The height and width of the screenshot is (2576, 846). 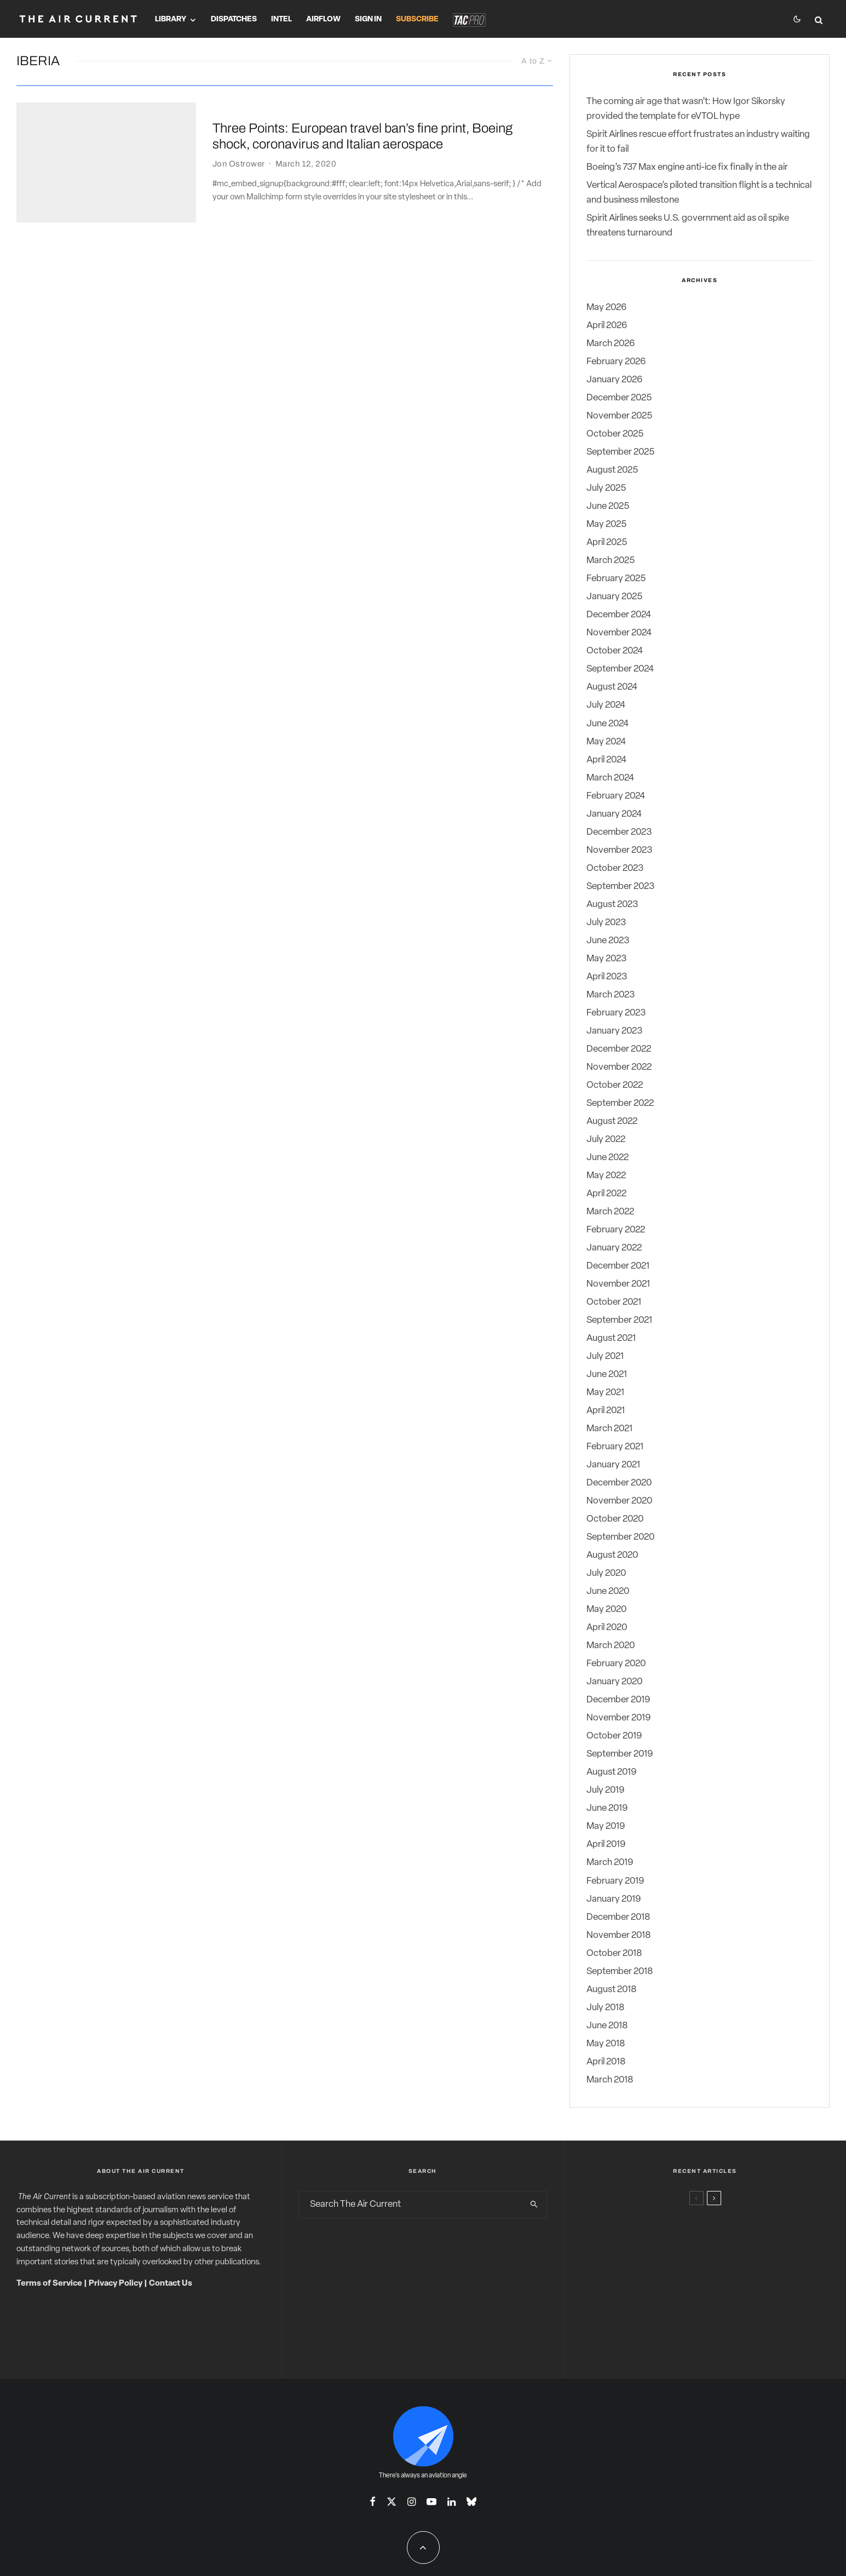 What do you see at coordinates (606, 1175) in the screenshot?
I see `May 2022` at bounding box center [606, 1175].